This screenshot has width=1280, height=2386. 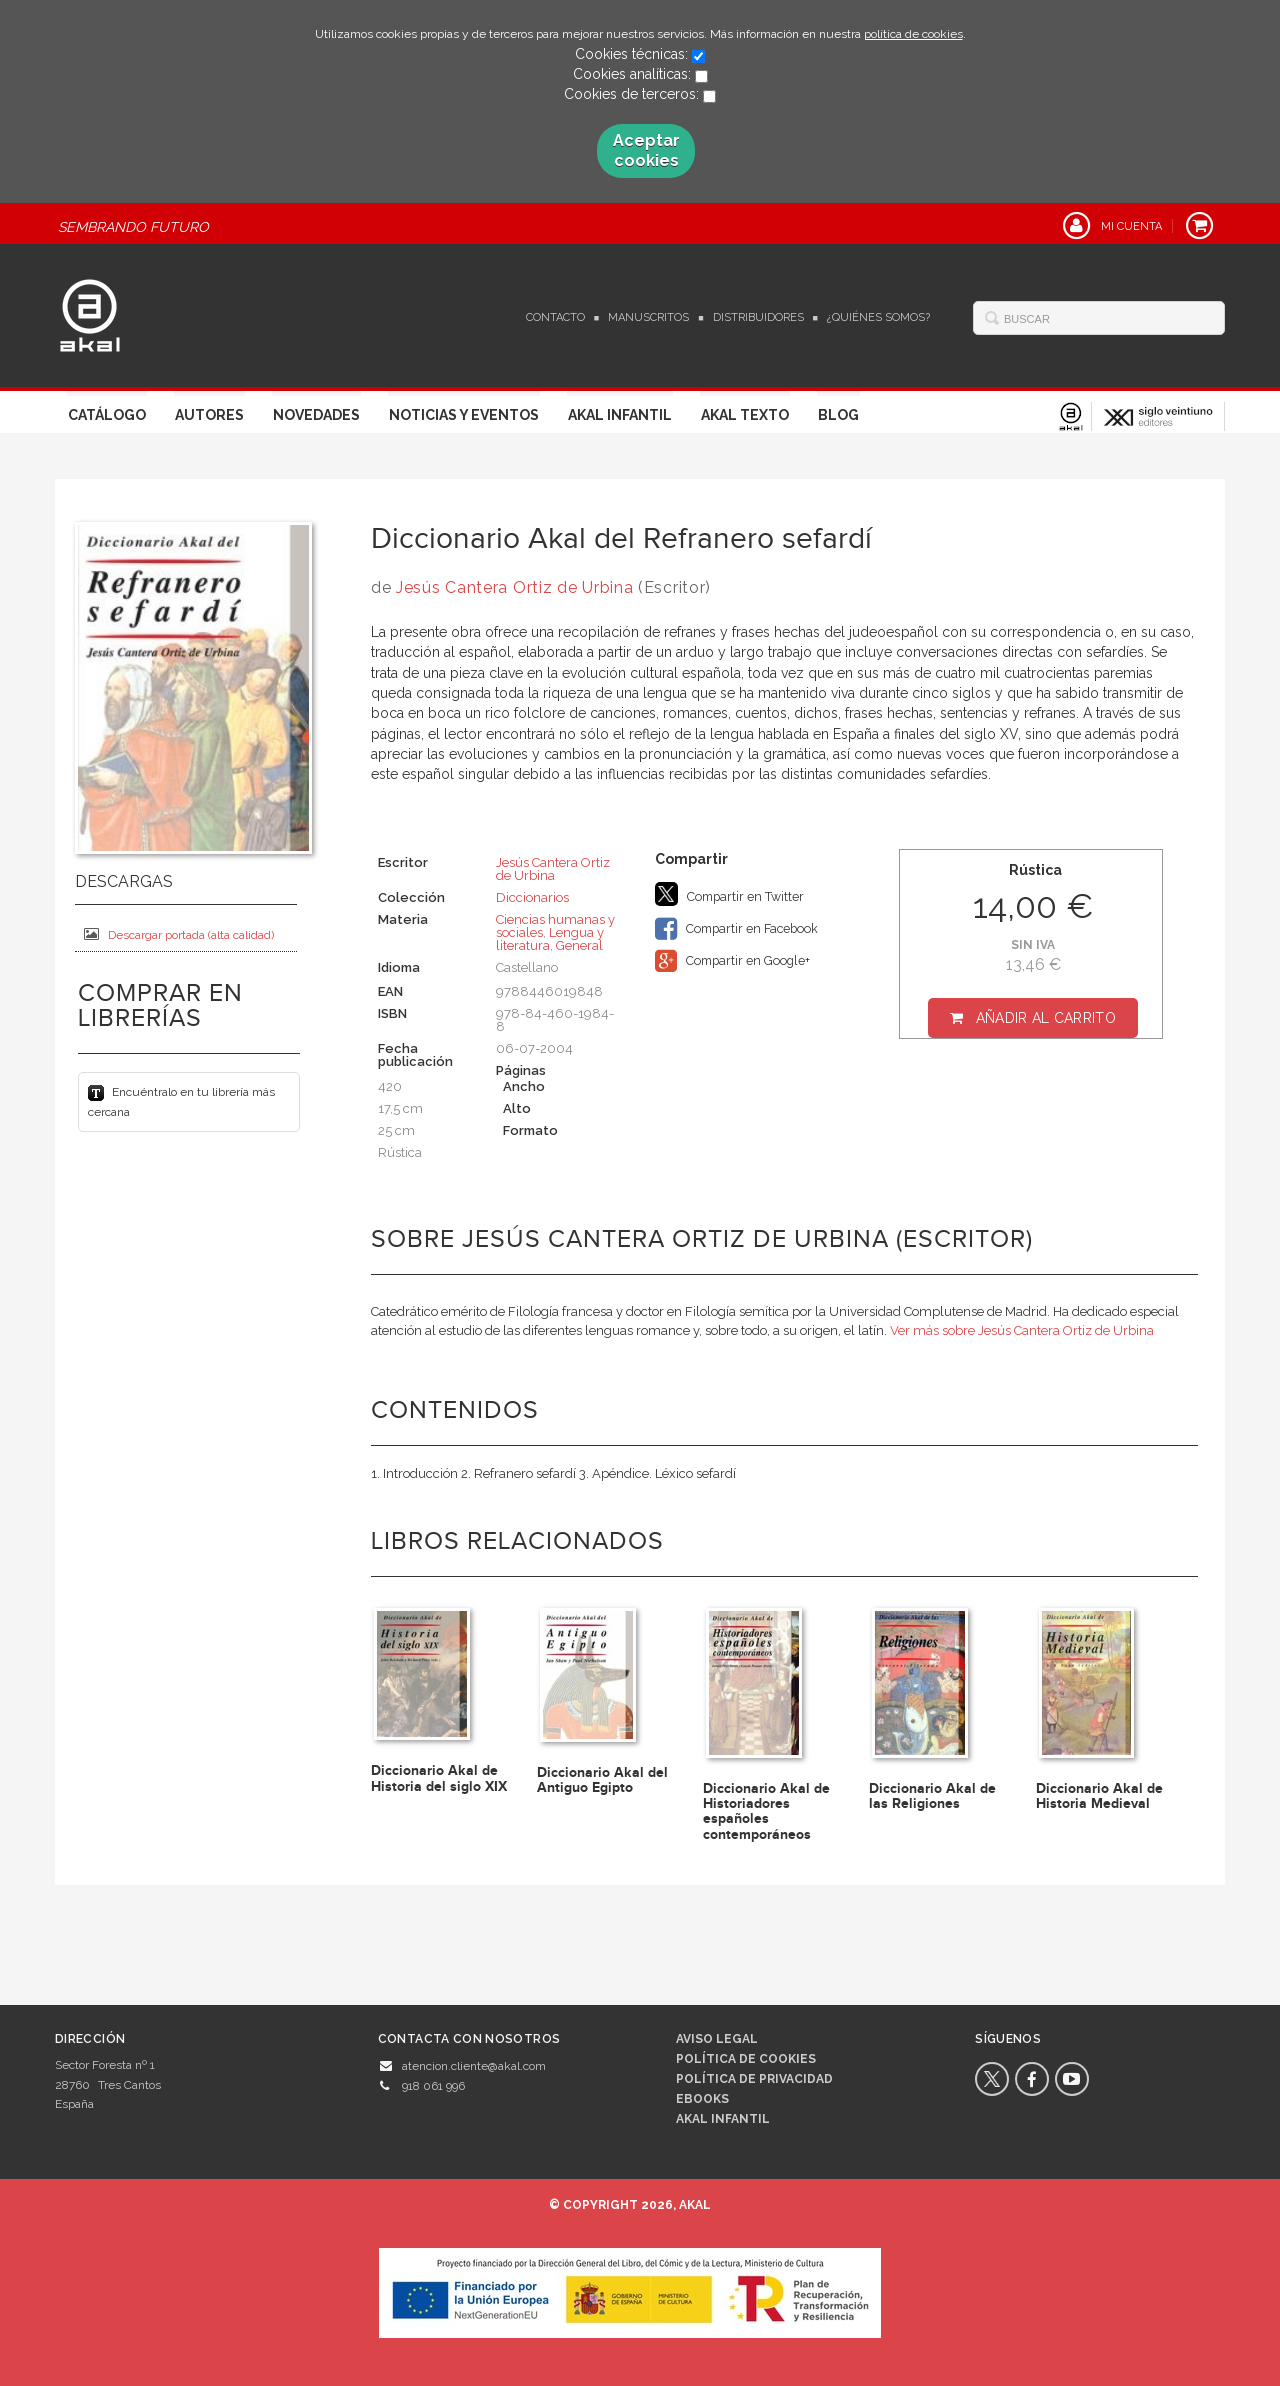 I want to click on Noticias y Eventos, so click(x=464, y=415).